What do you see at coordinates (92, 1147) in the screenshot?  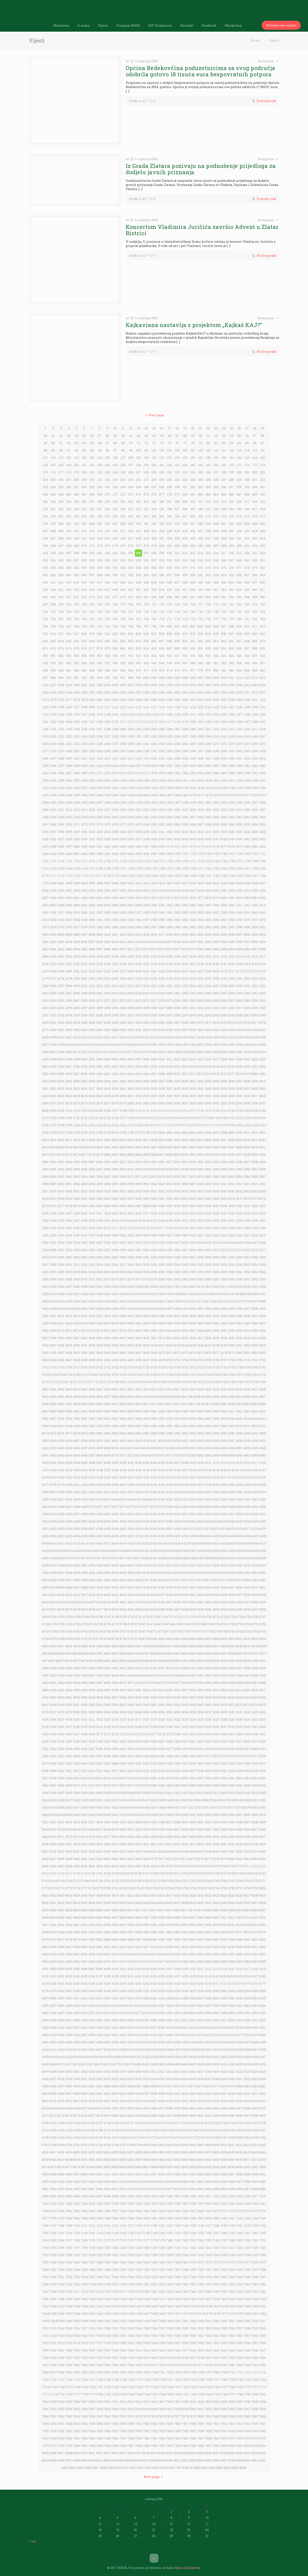 I see `2849` at bounding box center [92, 1147].